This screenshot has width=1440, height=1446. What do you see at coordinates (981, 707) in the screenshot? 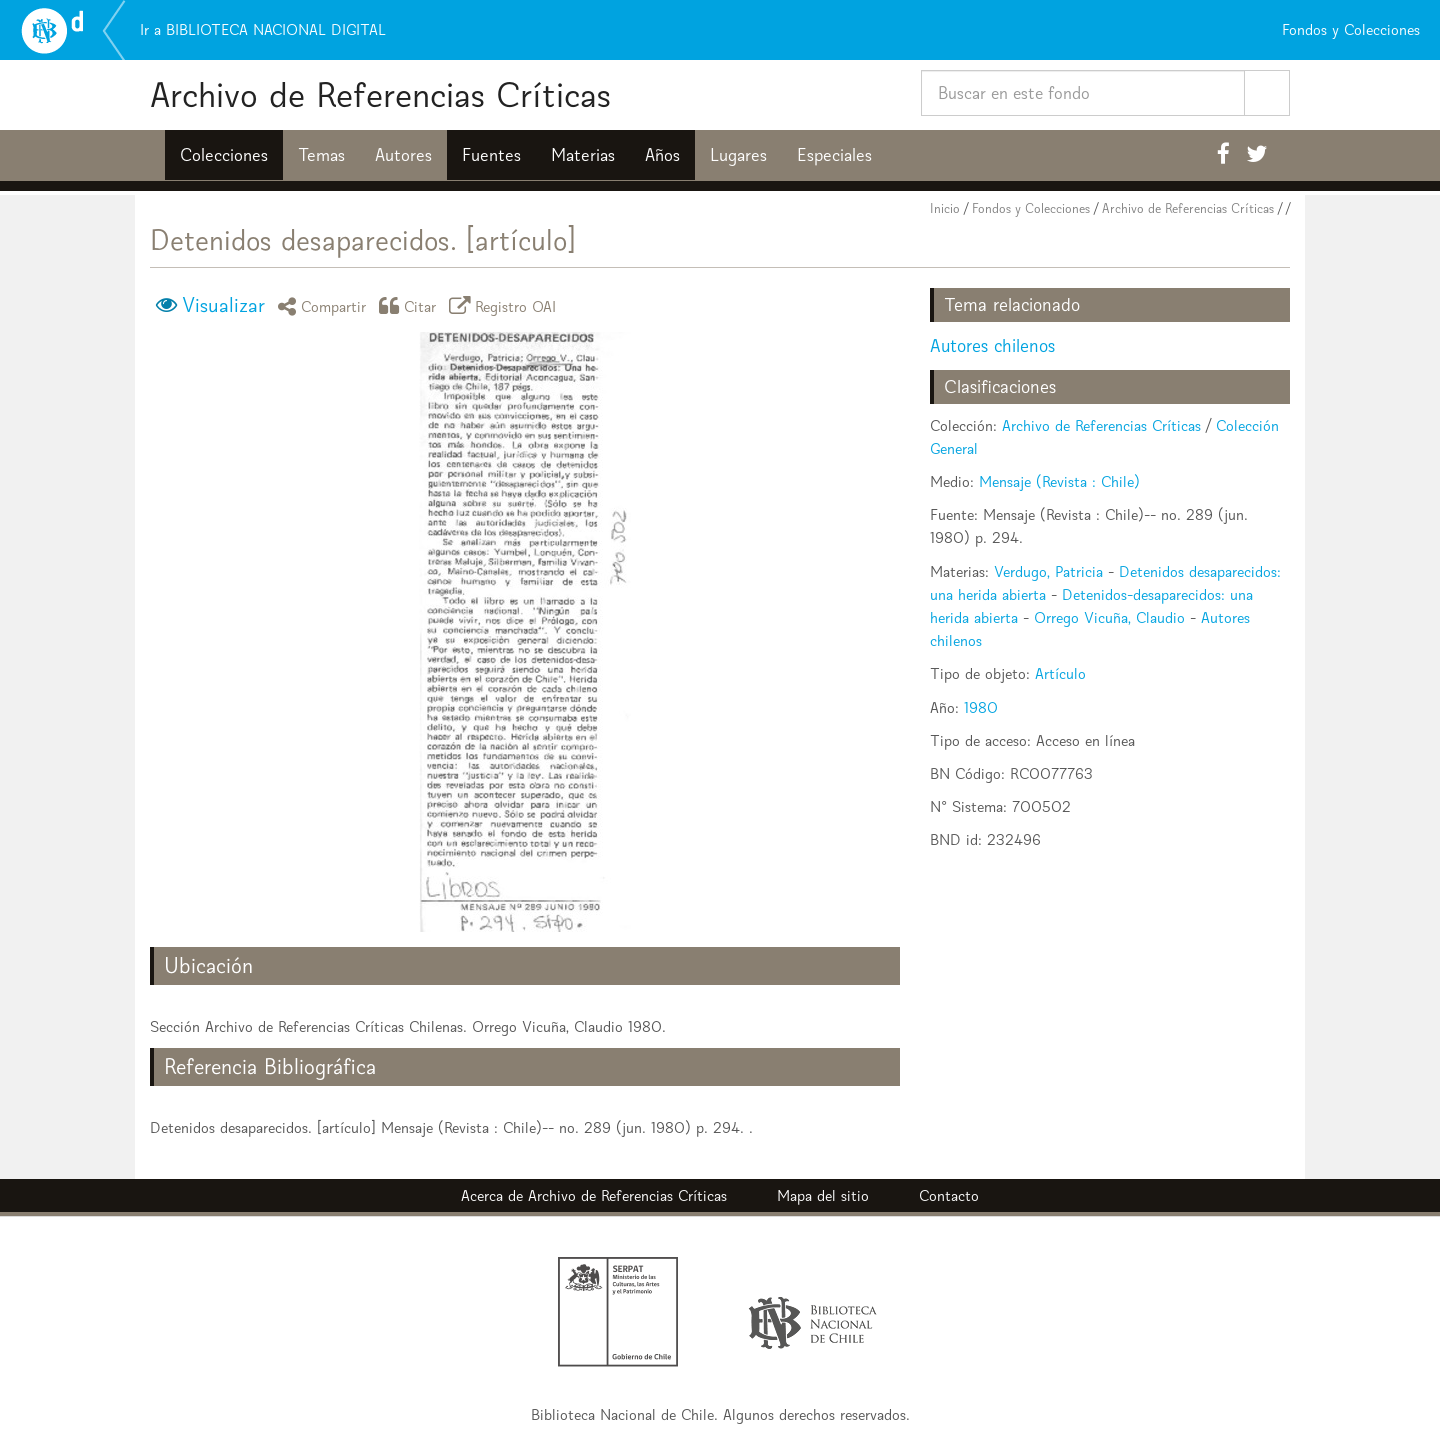
I see `1980` at bounding box center [981, 707].